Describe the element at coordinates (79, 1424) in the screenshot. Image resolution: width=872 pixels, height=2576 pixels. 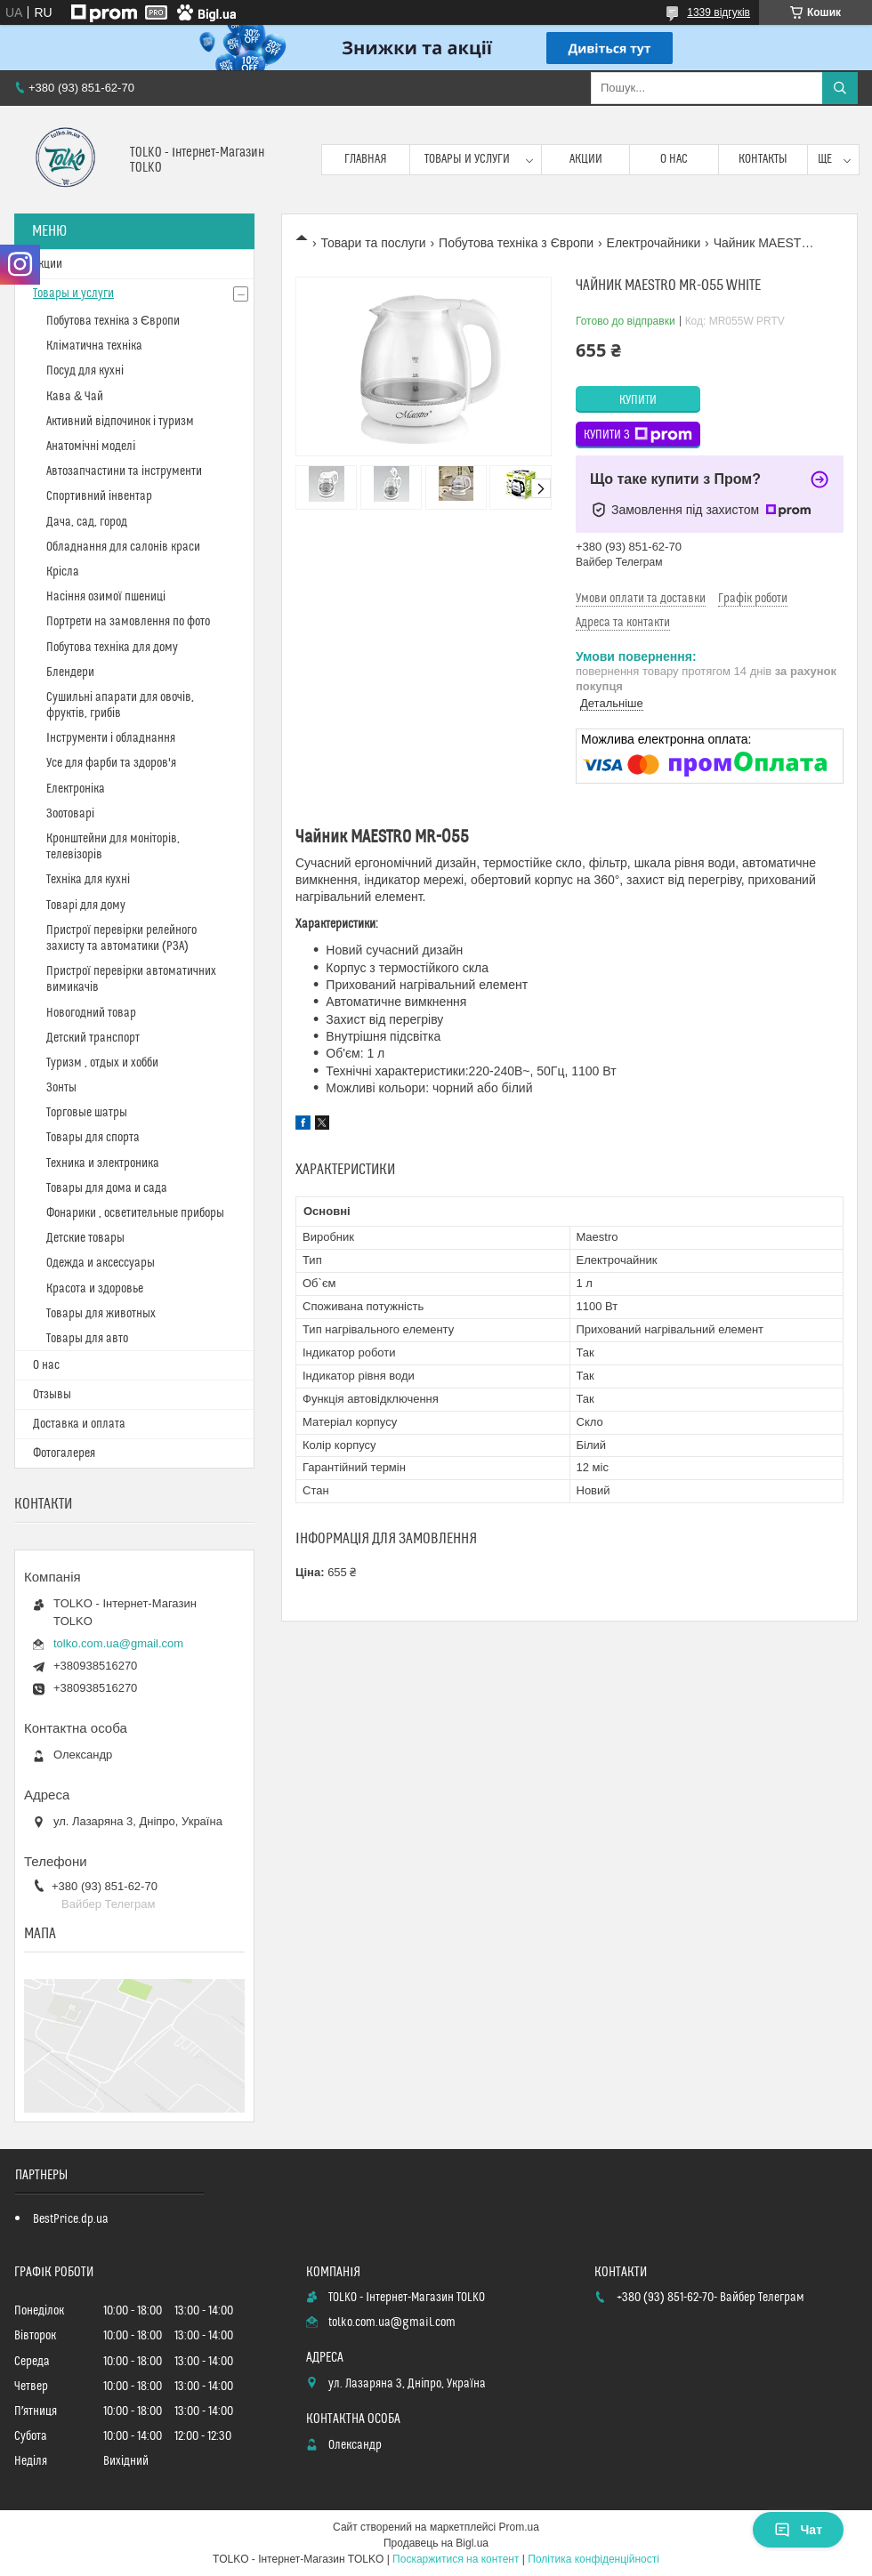
I see `Доставка и оплата` at that location.